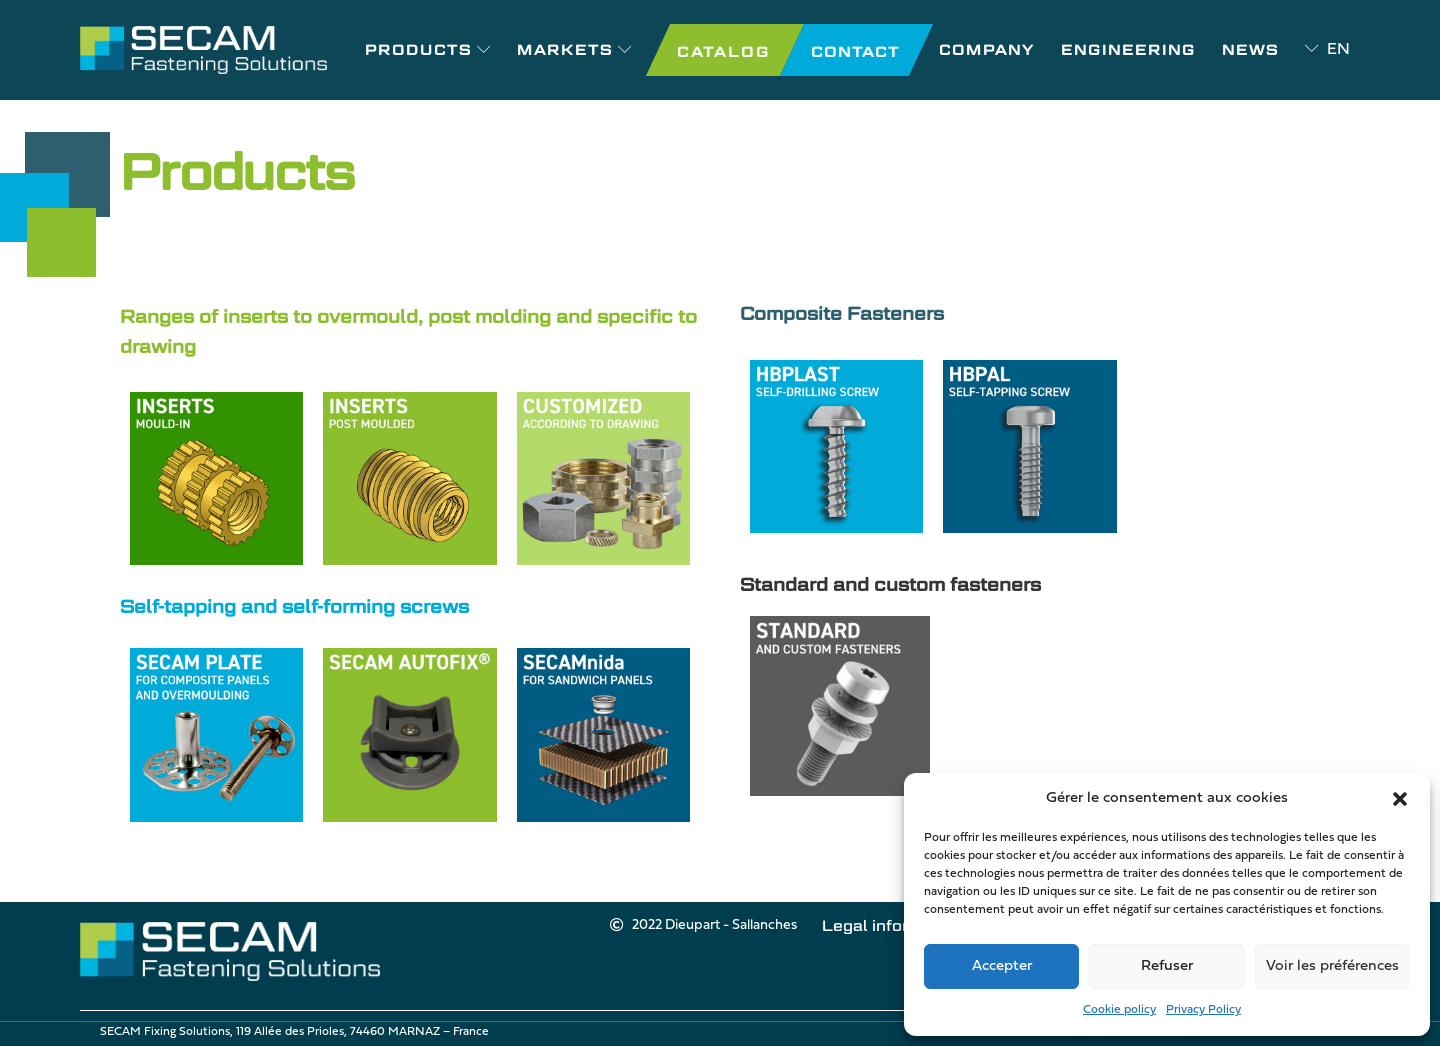 The image size is (1440, 1046). What do you see at coordinates (886, 952) in the screenshot?
I see `Cookie policy (EU)` at bounding box center [886, 952].